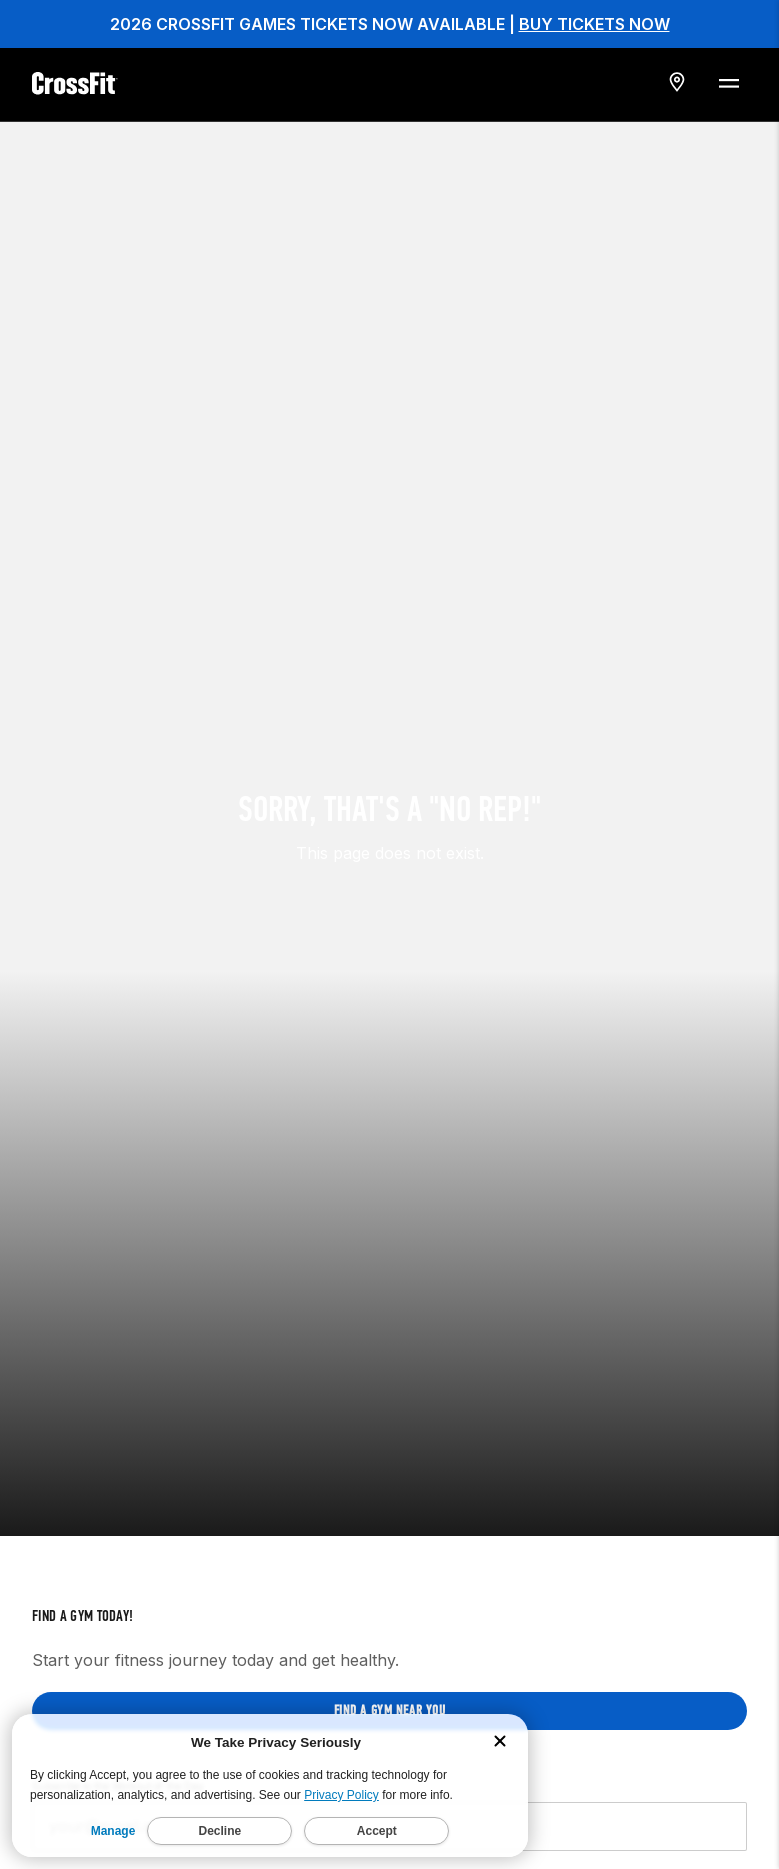 The width and height of the screenshot is (779, 1869). What do you see at coordinates (728, 82) in the screenshot?
I see `[Menu Toggle]` at bounding box center [728, 82].